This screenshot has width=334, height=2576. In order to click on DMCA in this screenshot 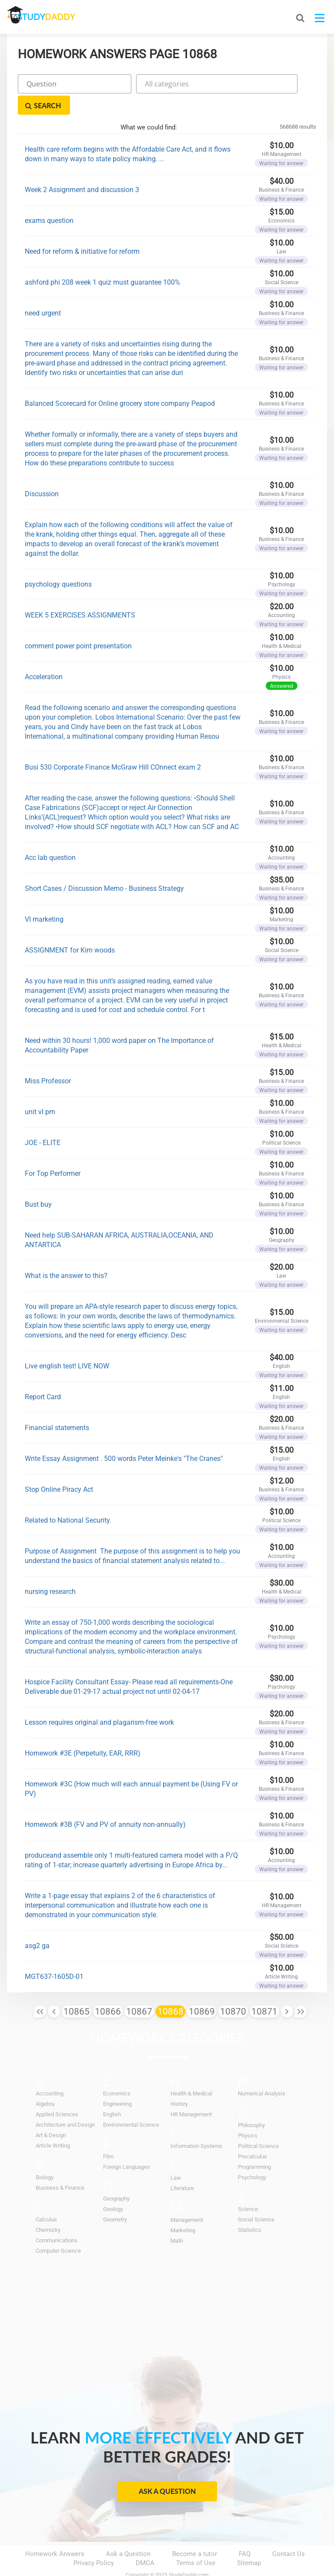, I will do `click(145, 2542)`.